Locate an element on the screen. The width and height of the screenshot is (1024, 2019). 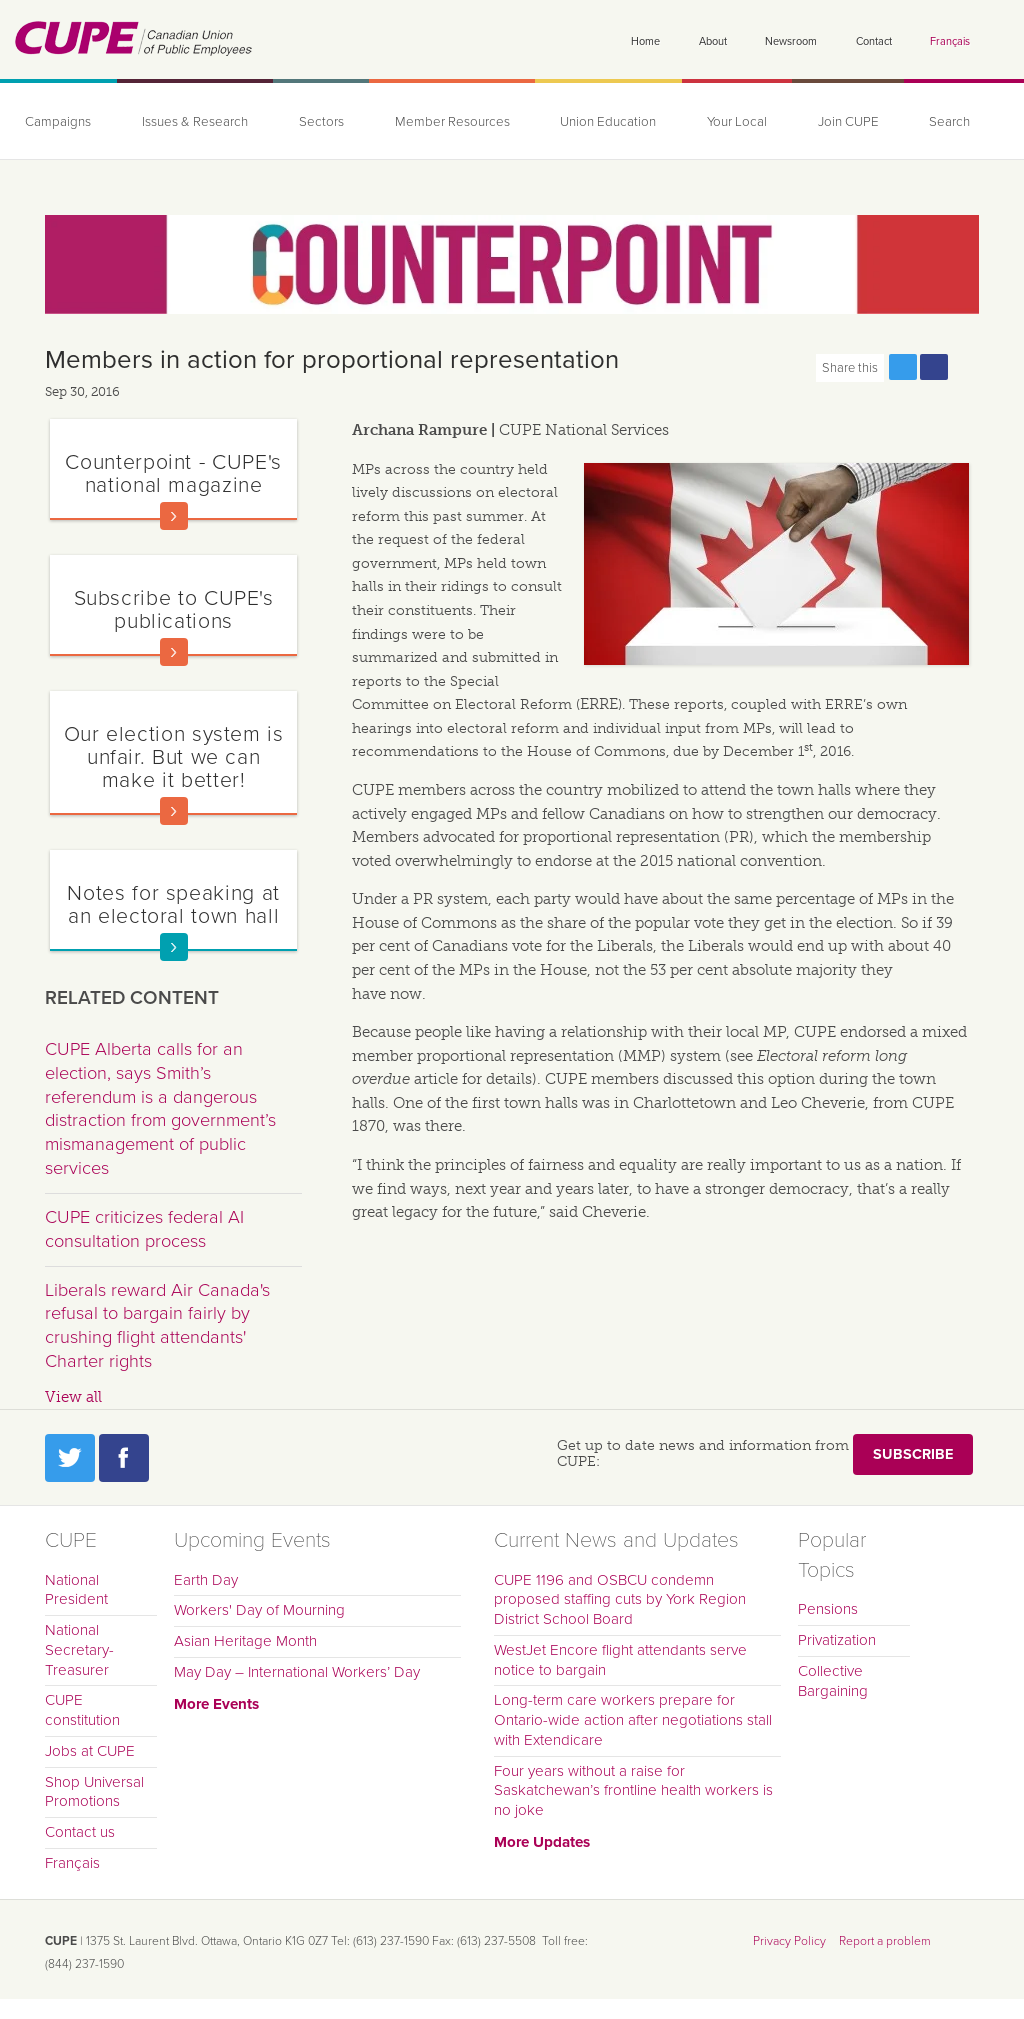
Shop Universal Promotions is located at coordinates (94, 1792).